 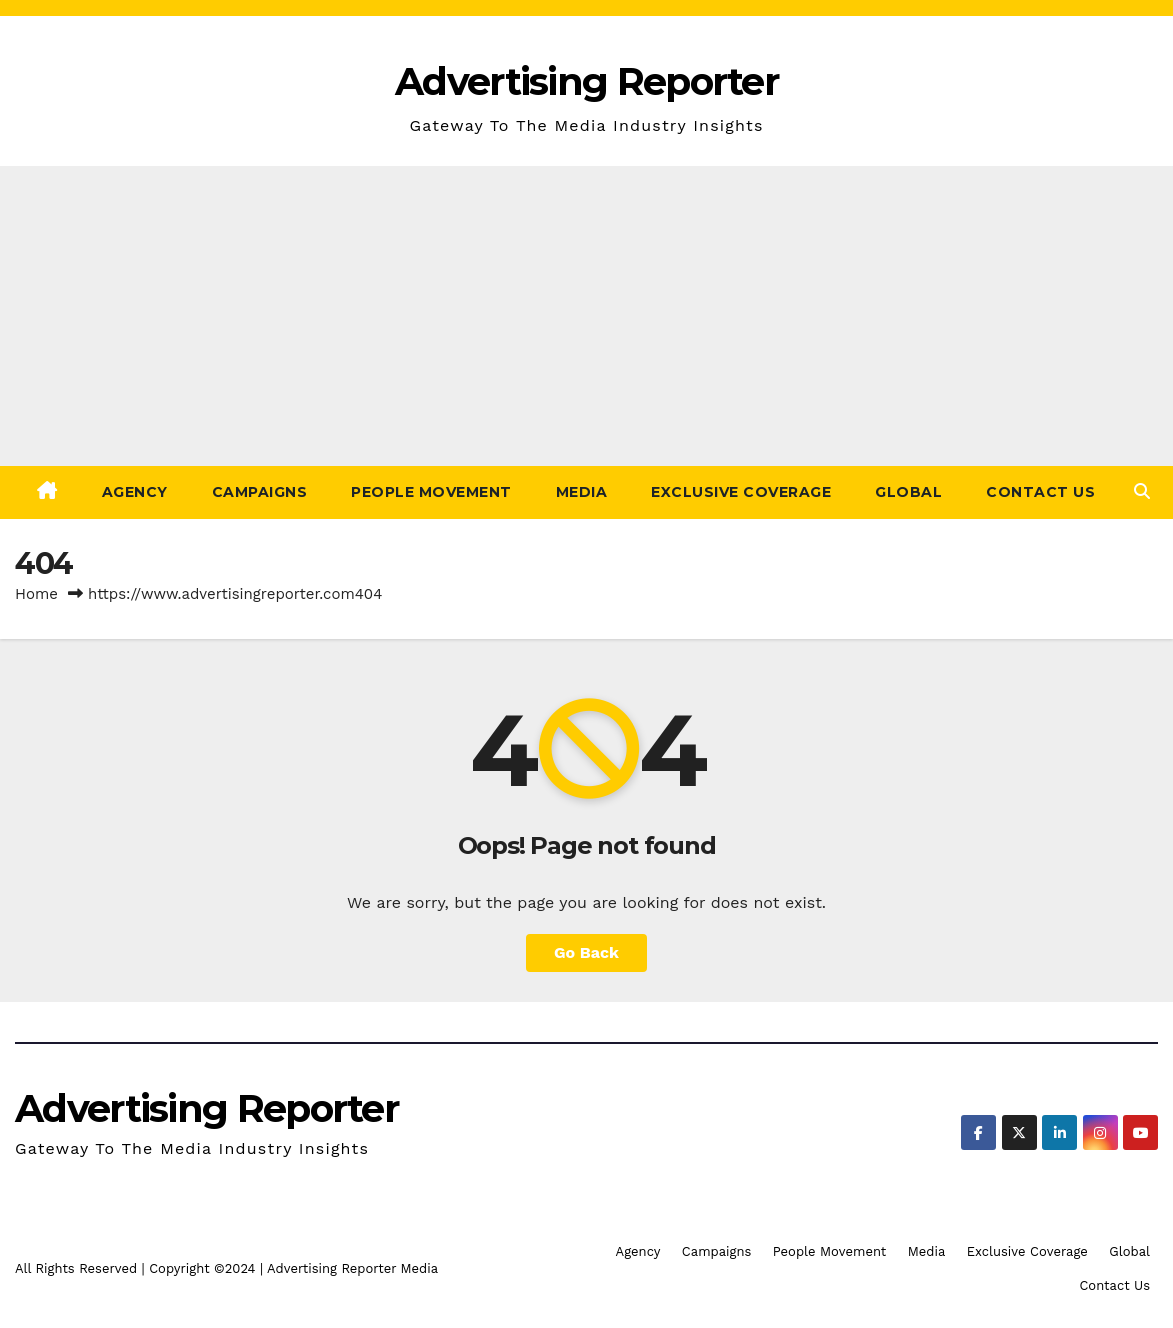 What do you see at coordinates (1142, 491) in the screenshot?
I see `[button]` at bounding box center [1142, 491].